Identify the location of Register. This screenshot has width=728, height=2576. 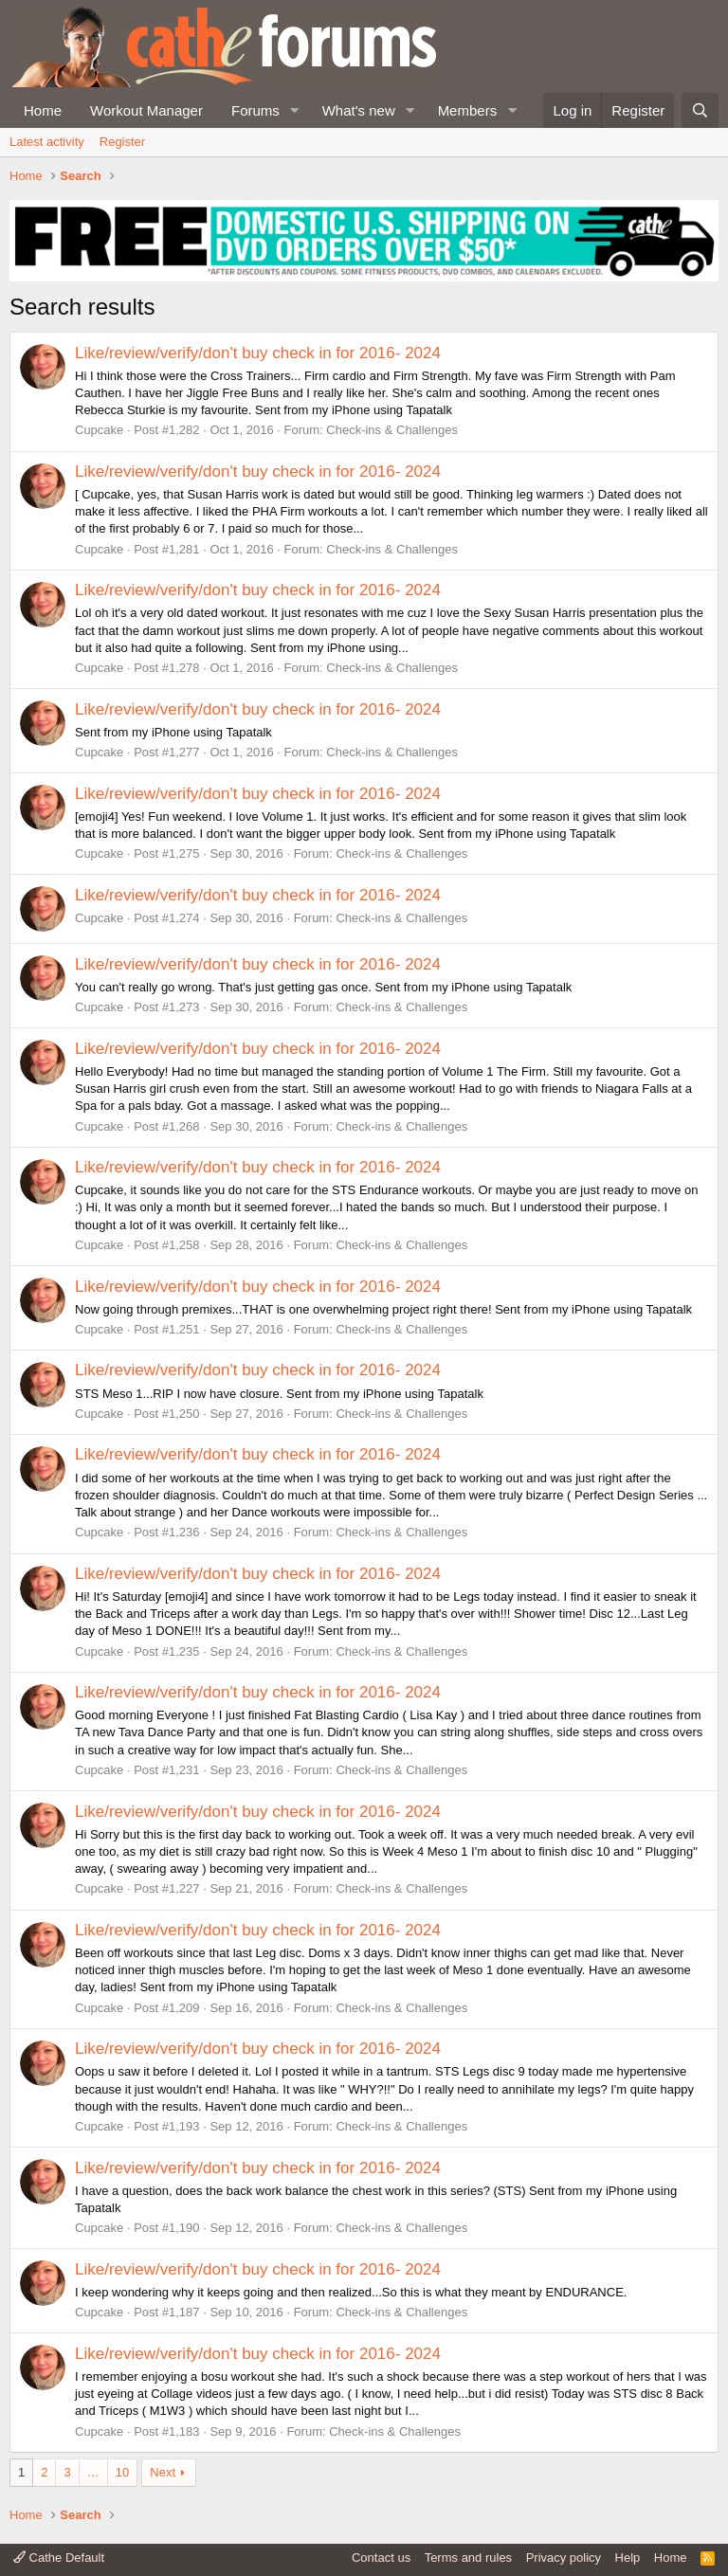
(122, 142).